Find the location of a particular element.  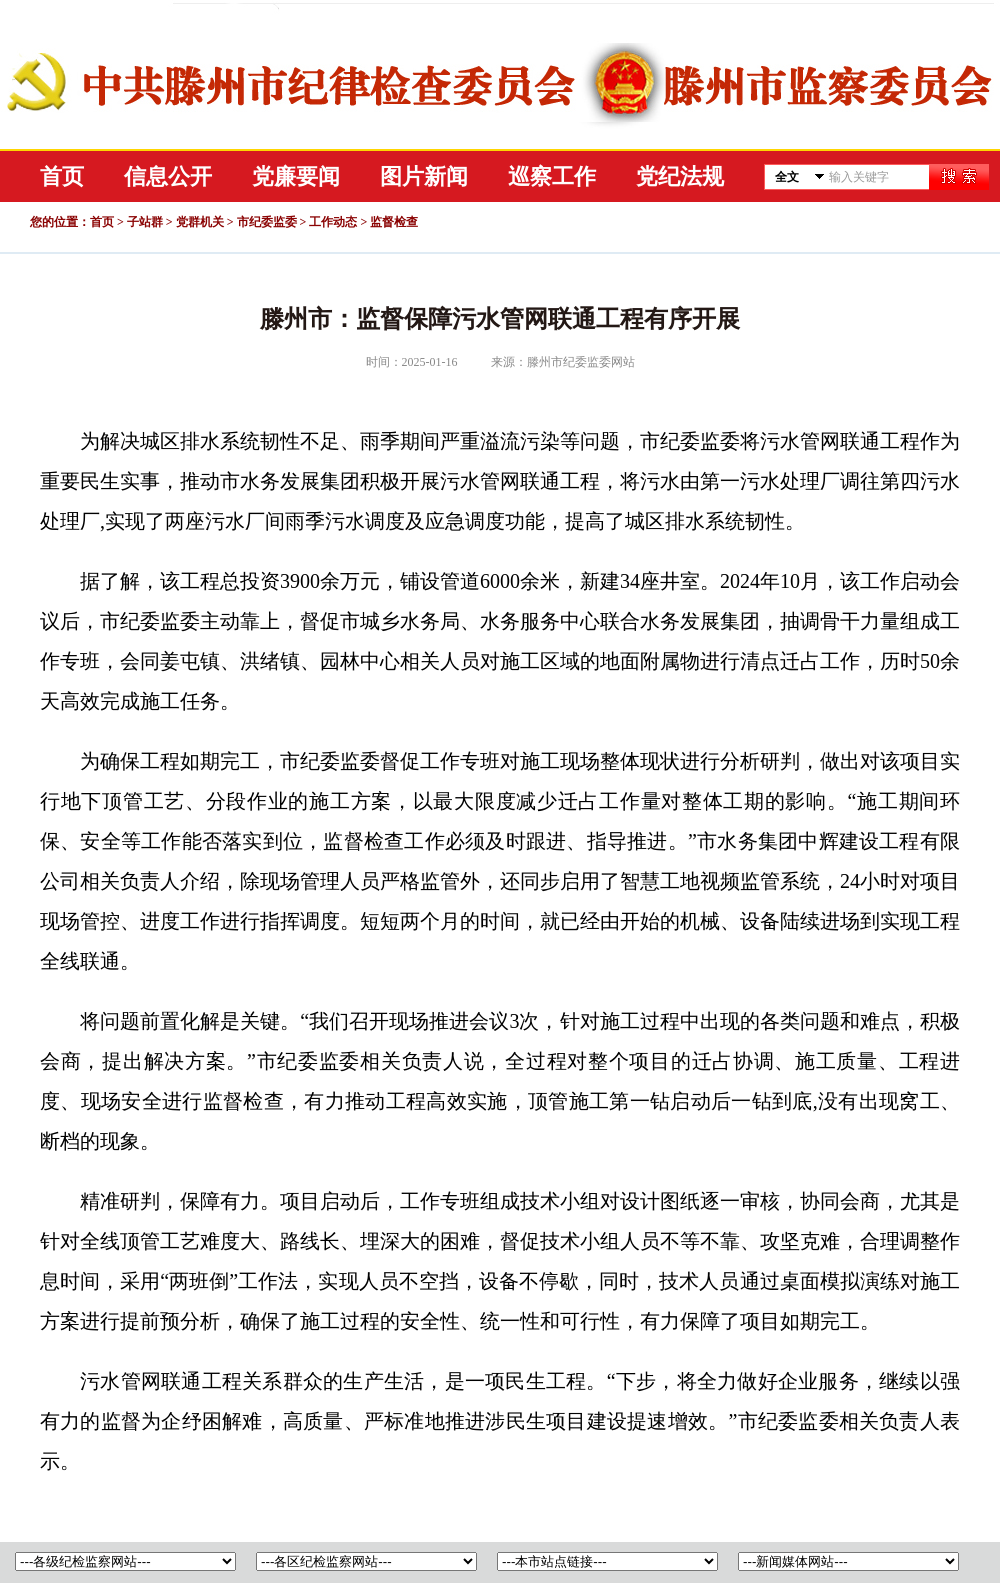

工作动态 is located at coordinates (333, 222).